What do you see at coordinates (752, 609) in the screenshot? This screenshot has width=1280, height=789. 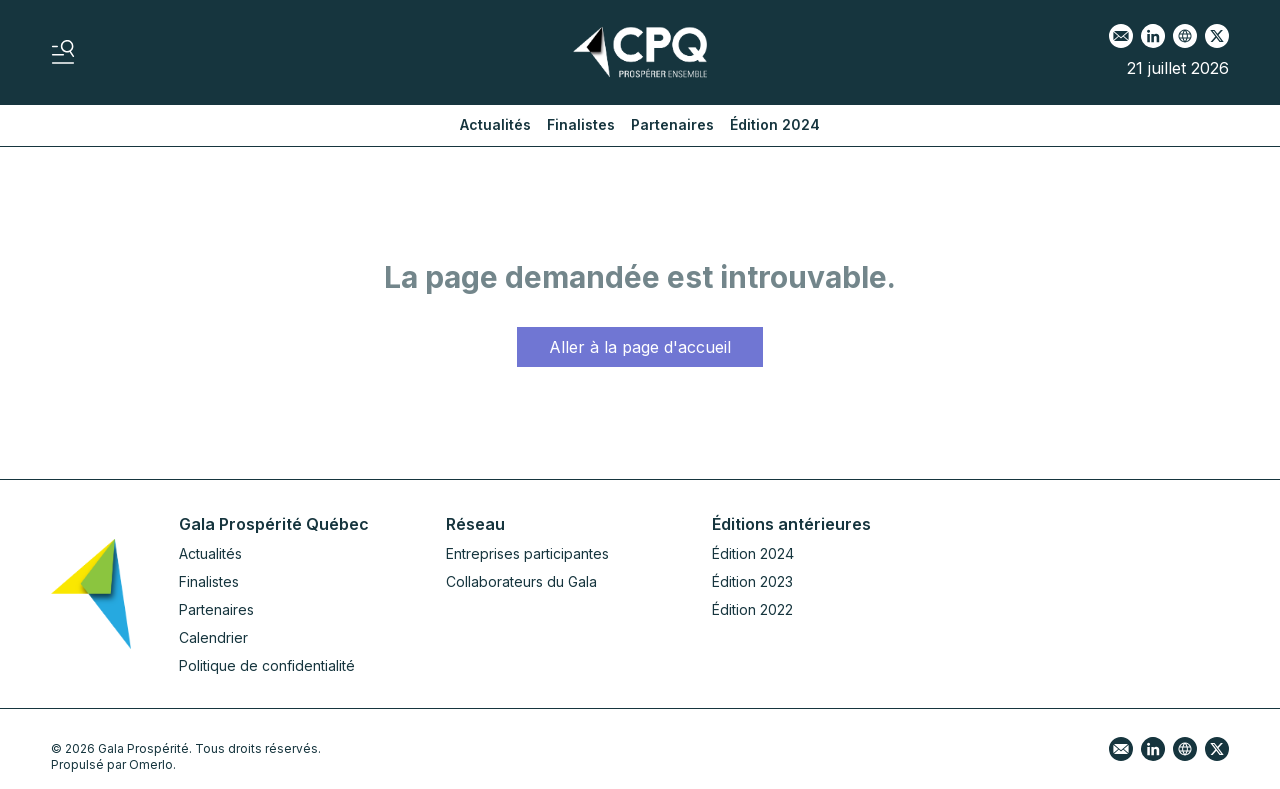 I see `Édition 2022` at bounding box center [752, 609].